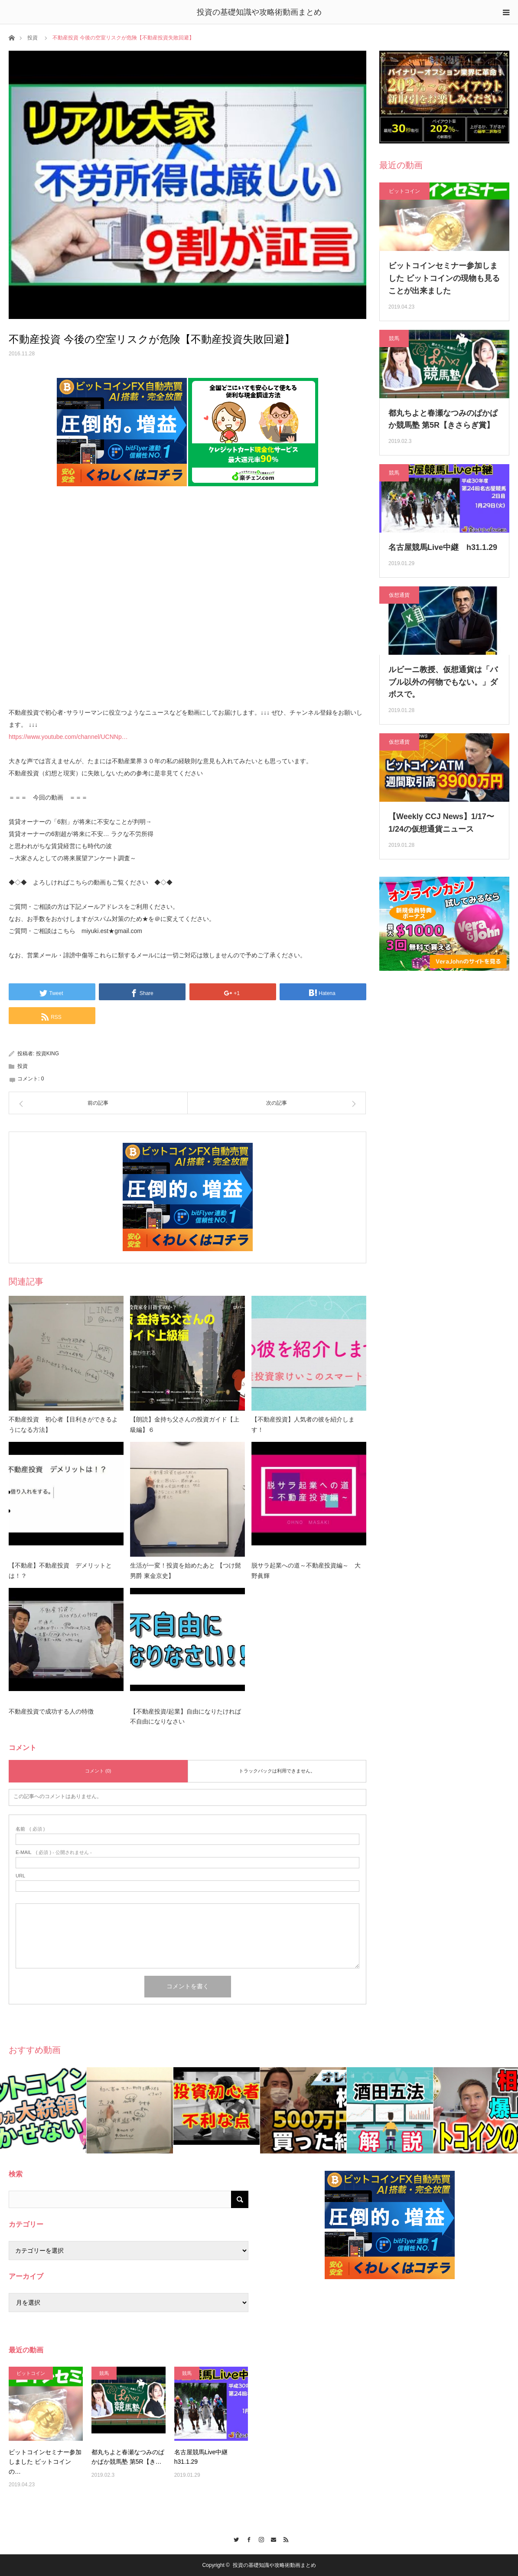 The image size is (518, 2576). What do you see at coordinates (259, 12) in the screenshot?
I see `投資の基礎知識や攻略術動画まとめ` at bounding box center [259, 12].